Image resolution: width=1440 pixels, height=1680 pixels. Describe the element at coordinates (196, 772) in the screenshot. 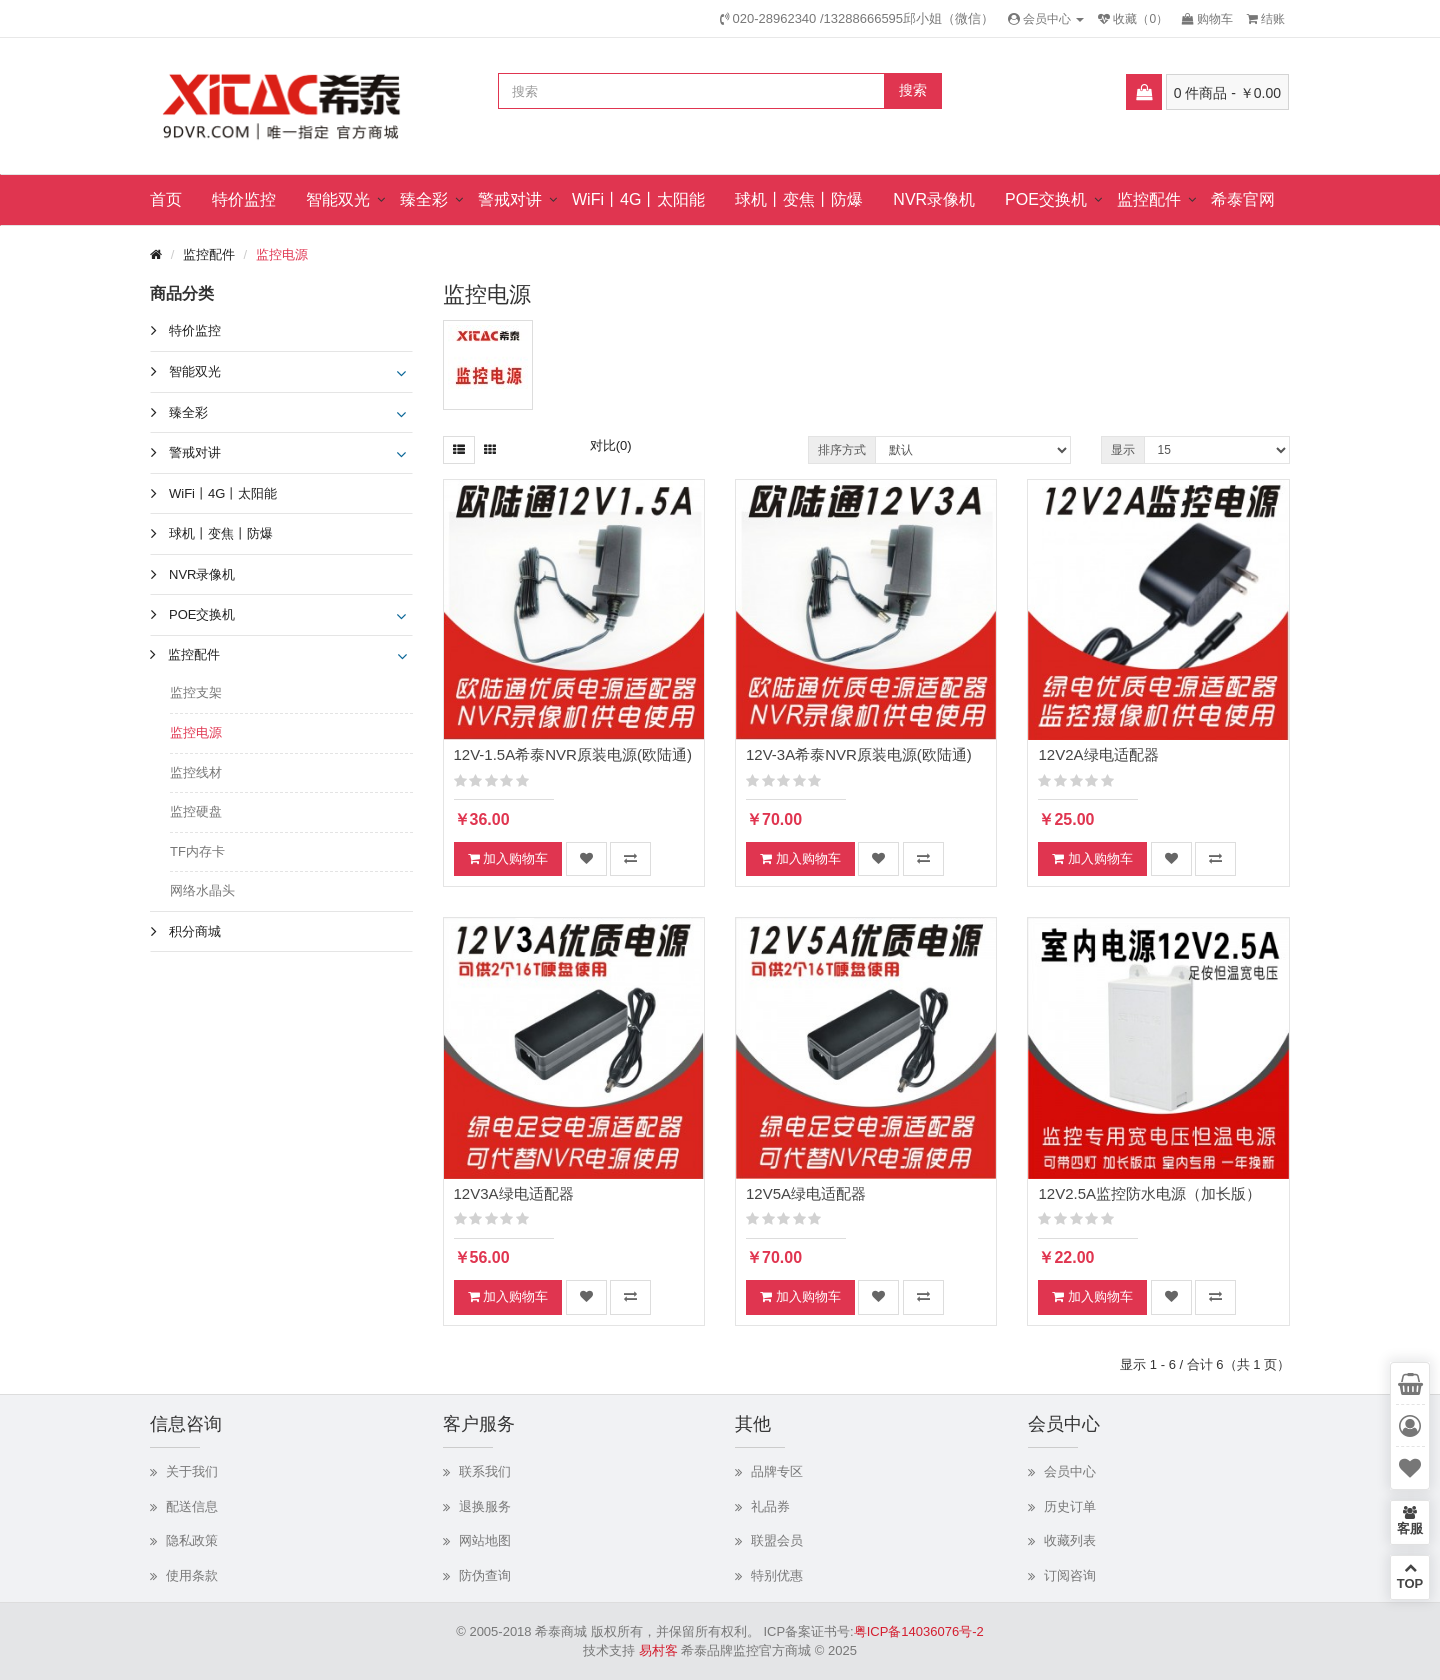

I see `监控线材` at that location.